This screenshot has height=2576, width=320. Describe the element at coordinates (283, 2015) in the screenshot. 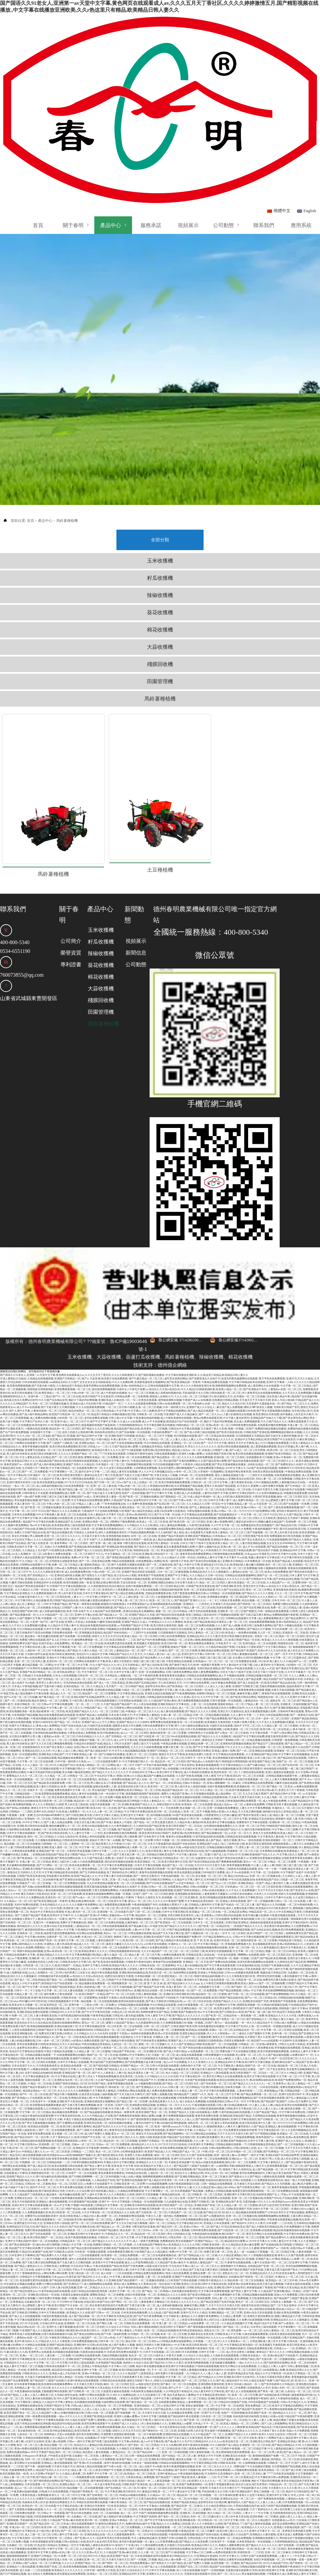

I see `亚洲经典综合国产av` at that location.